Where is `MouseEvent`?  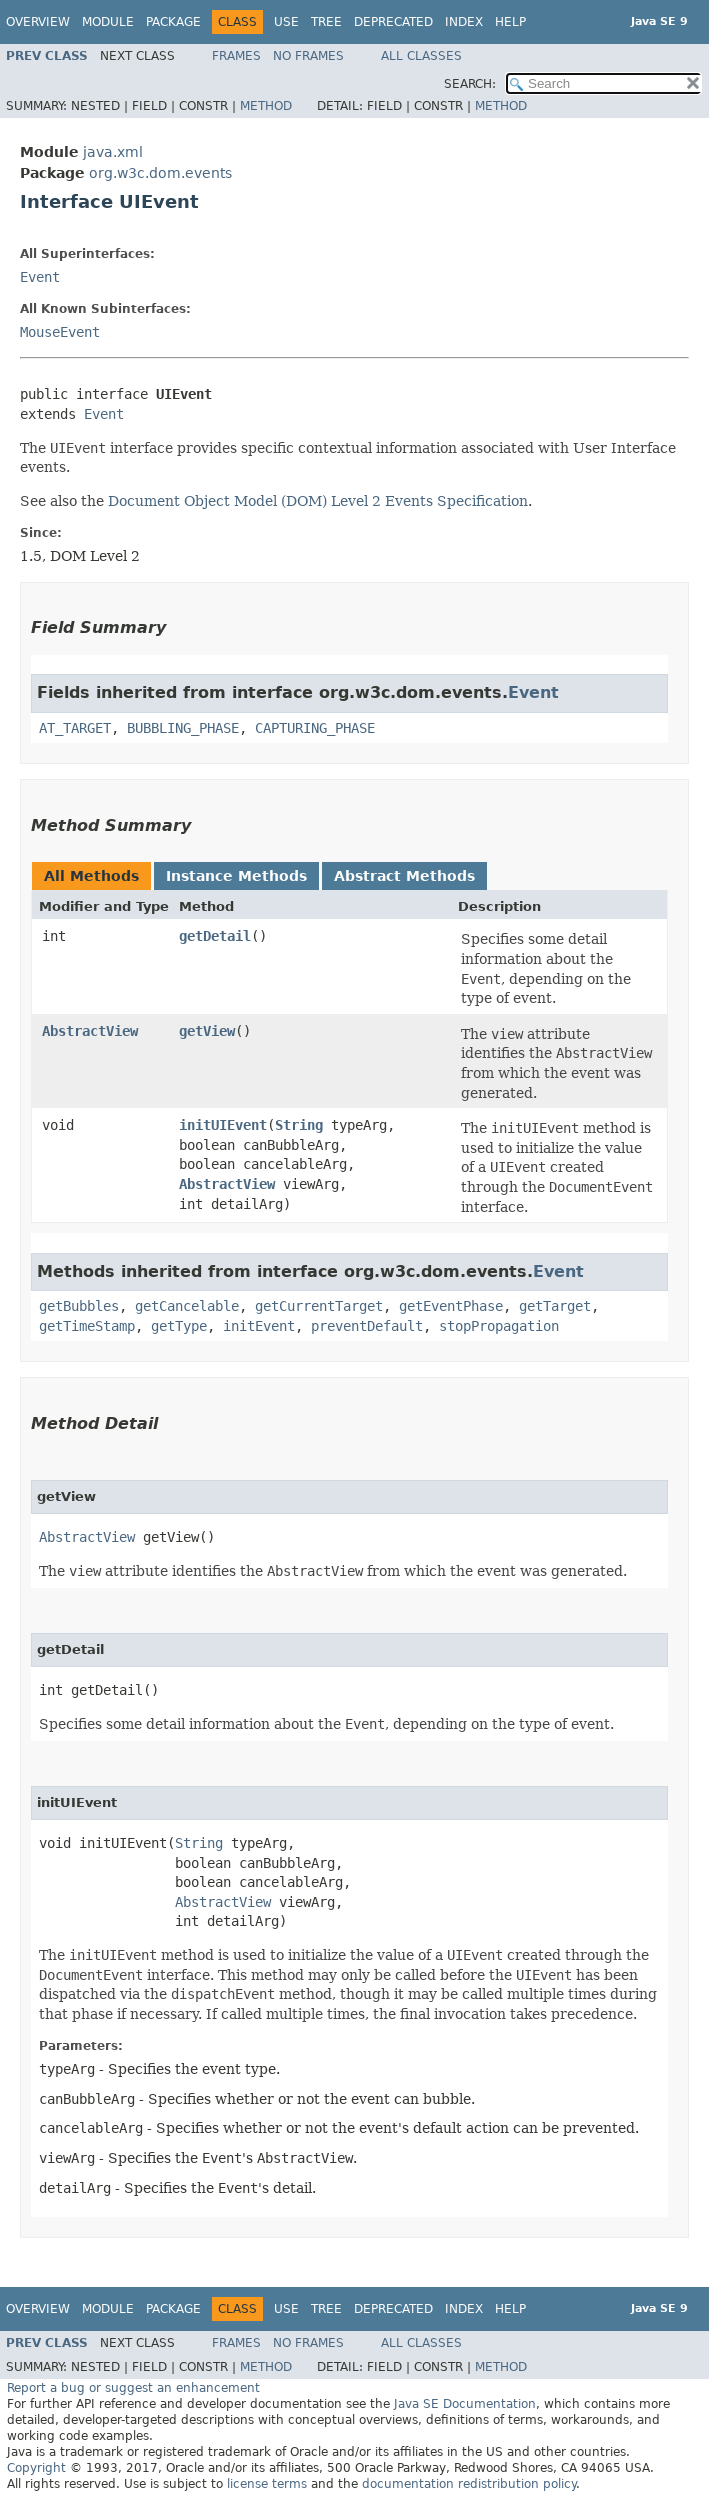
MouseEvent is located at coordinates (60, 332).